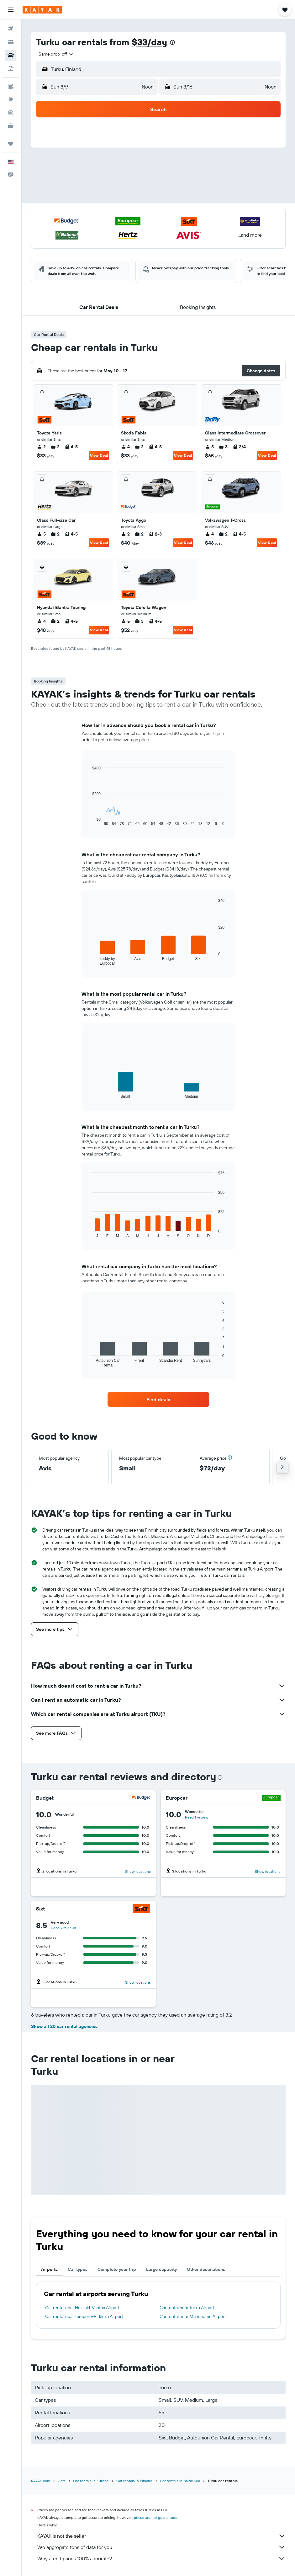  What do you see at coordinates (40, 2480) in the screenshot?
I see `KAYAK.com` at bounding box center [40, 2480].